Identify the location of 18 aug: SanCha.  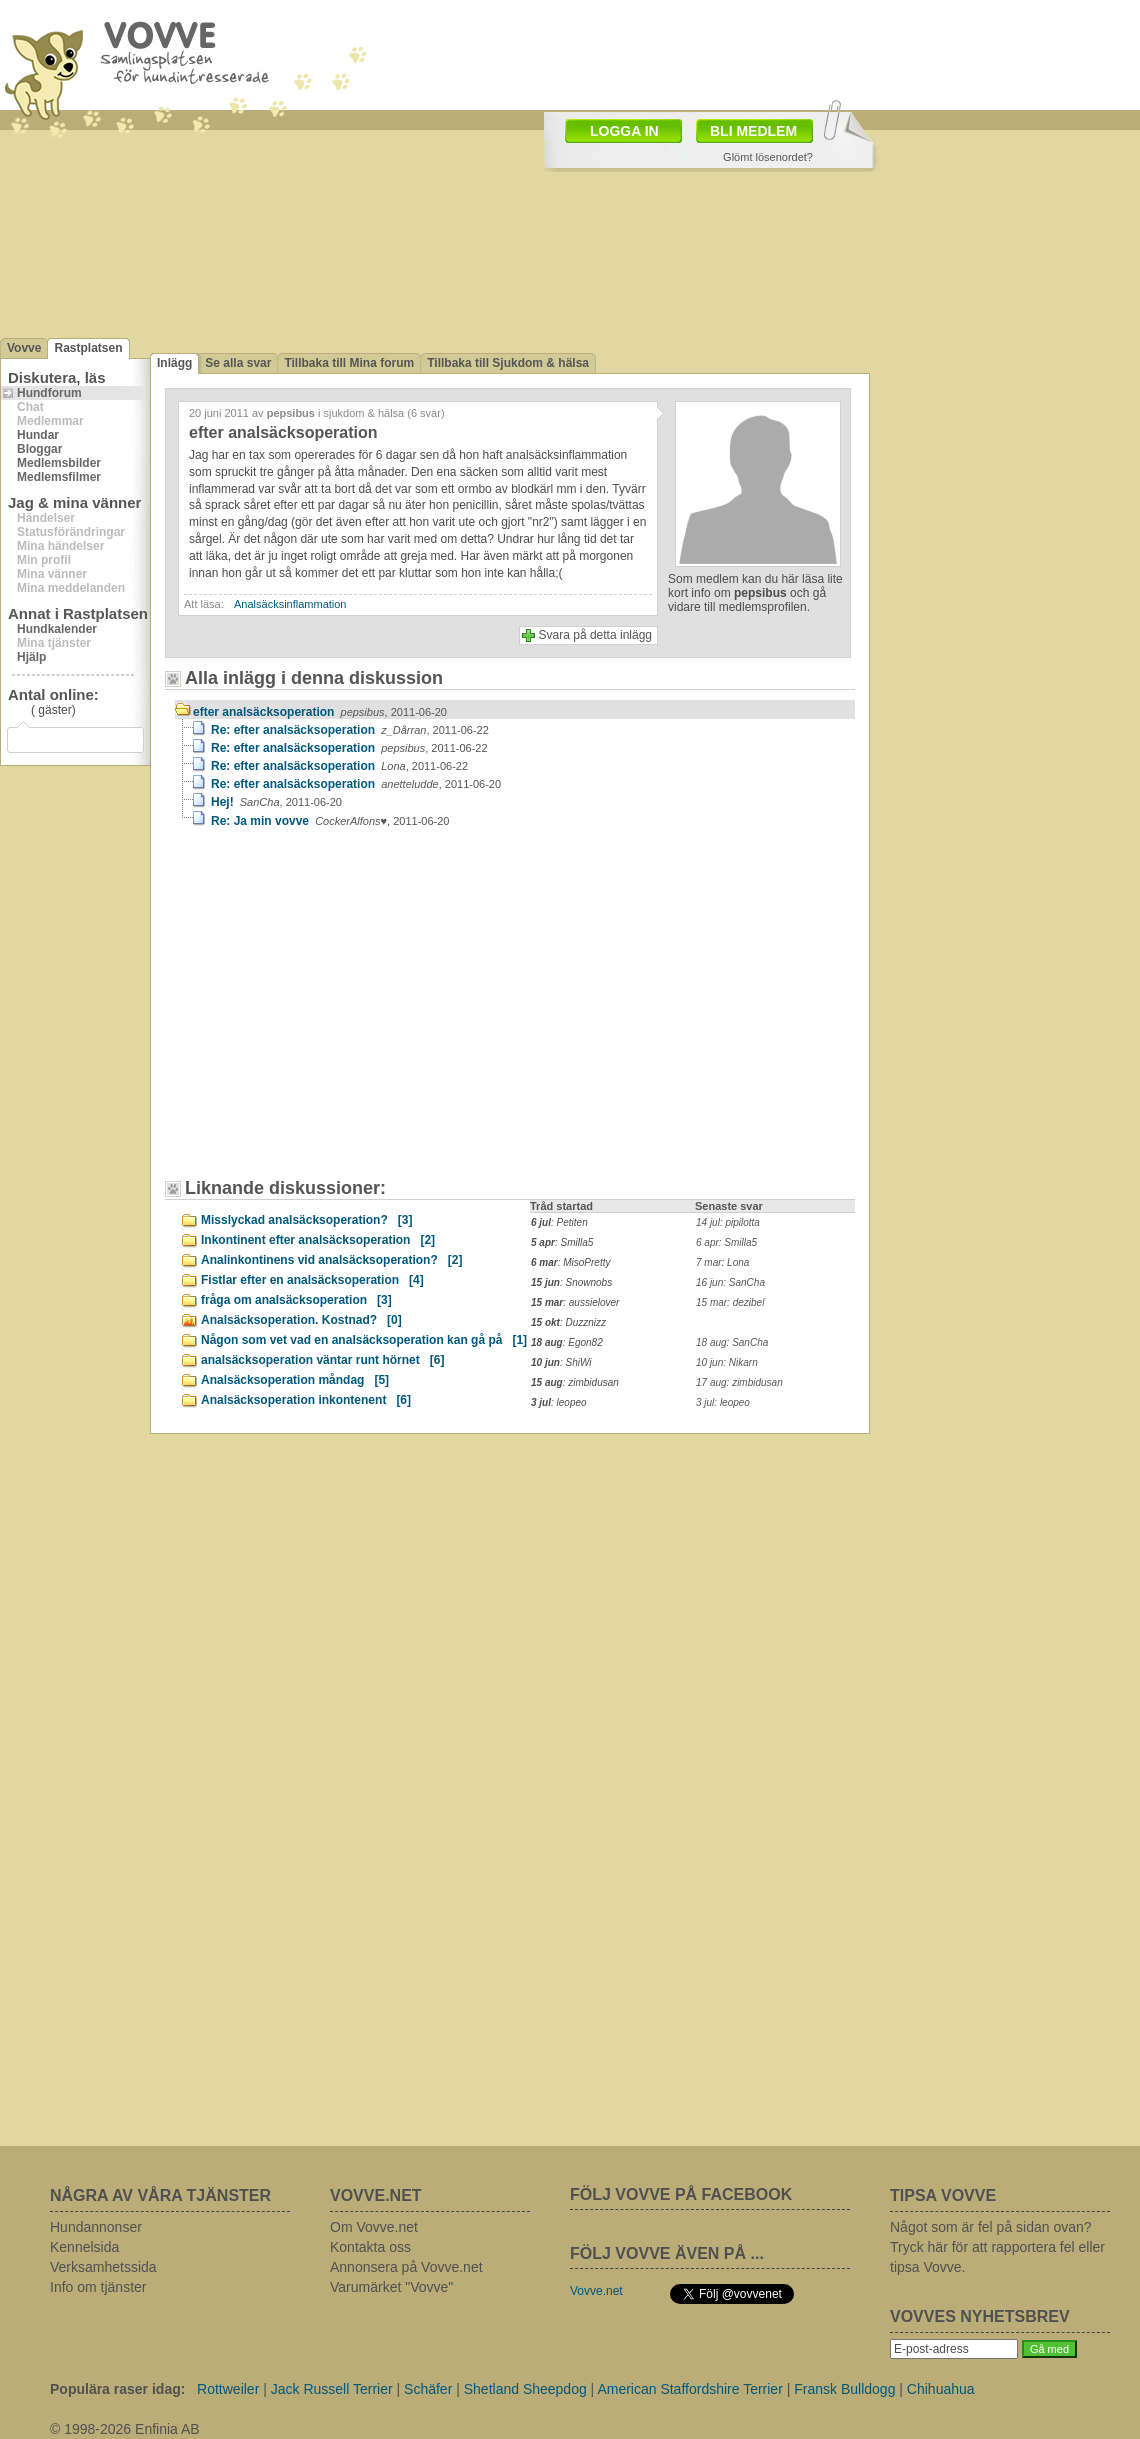
(732, 1342).